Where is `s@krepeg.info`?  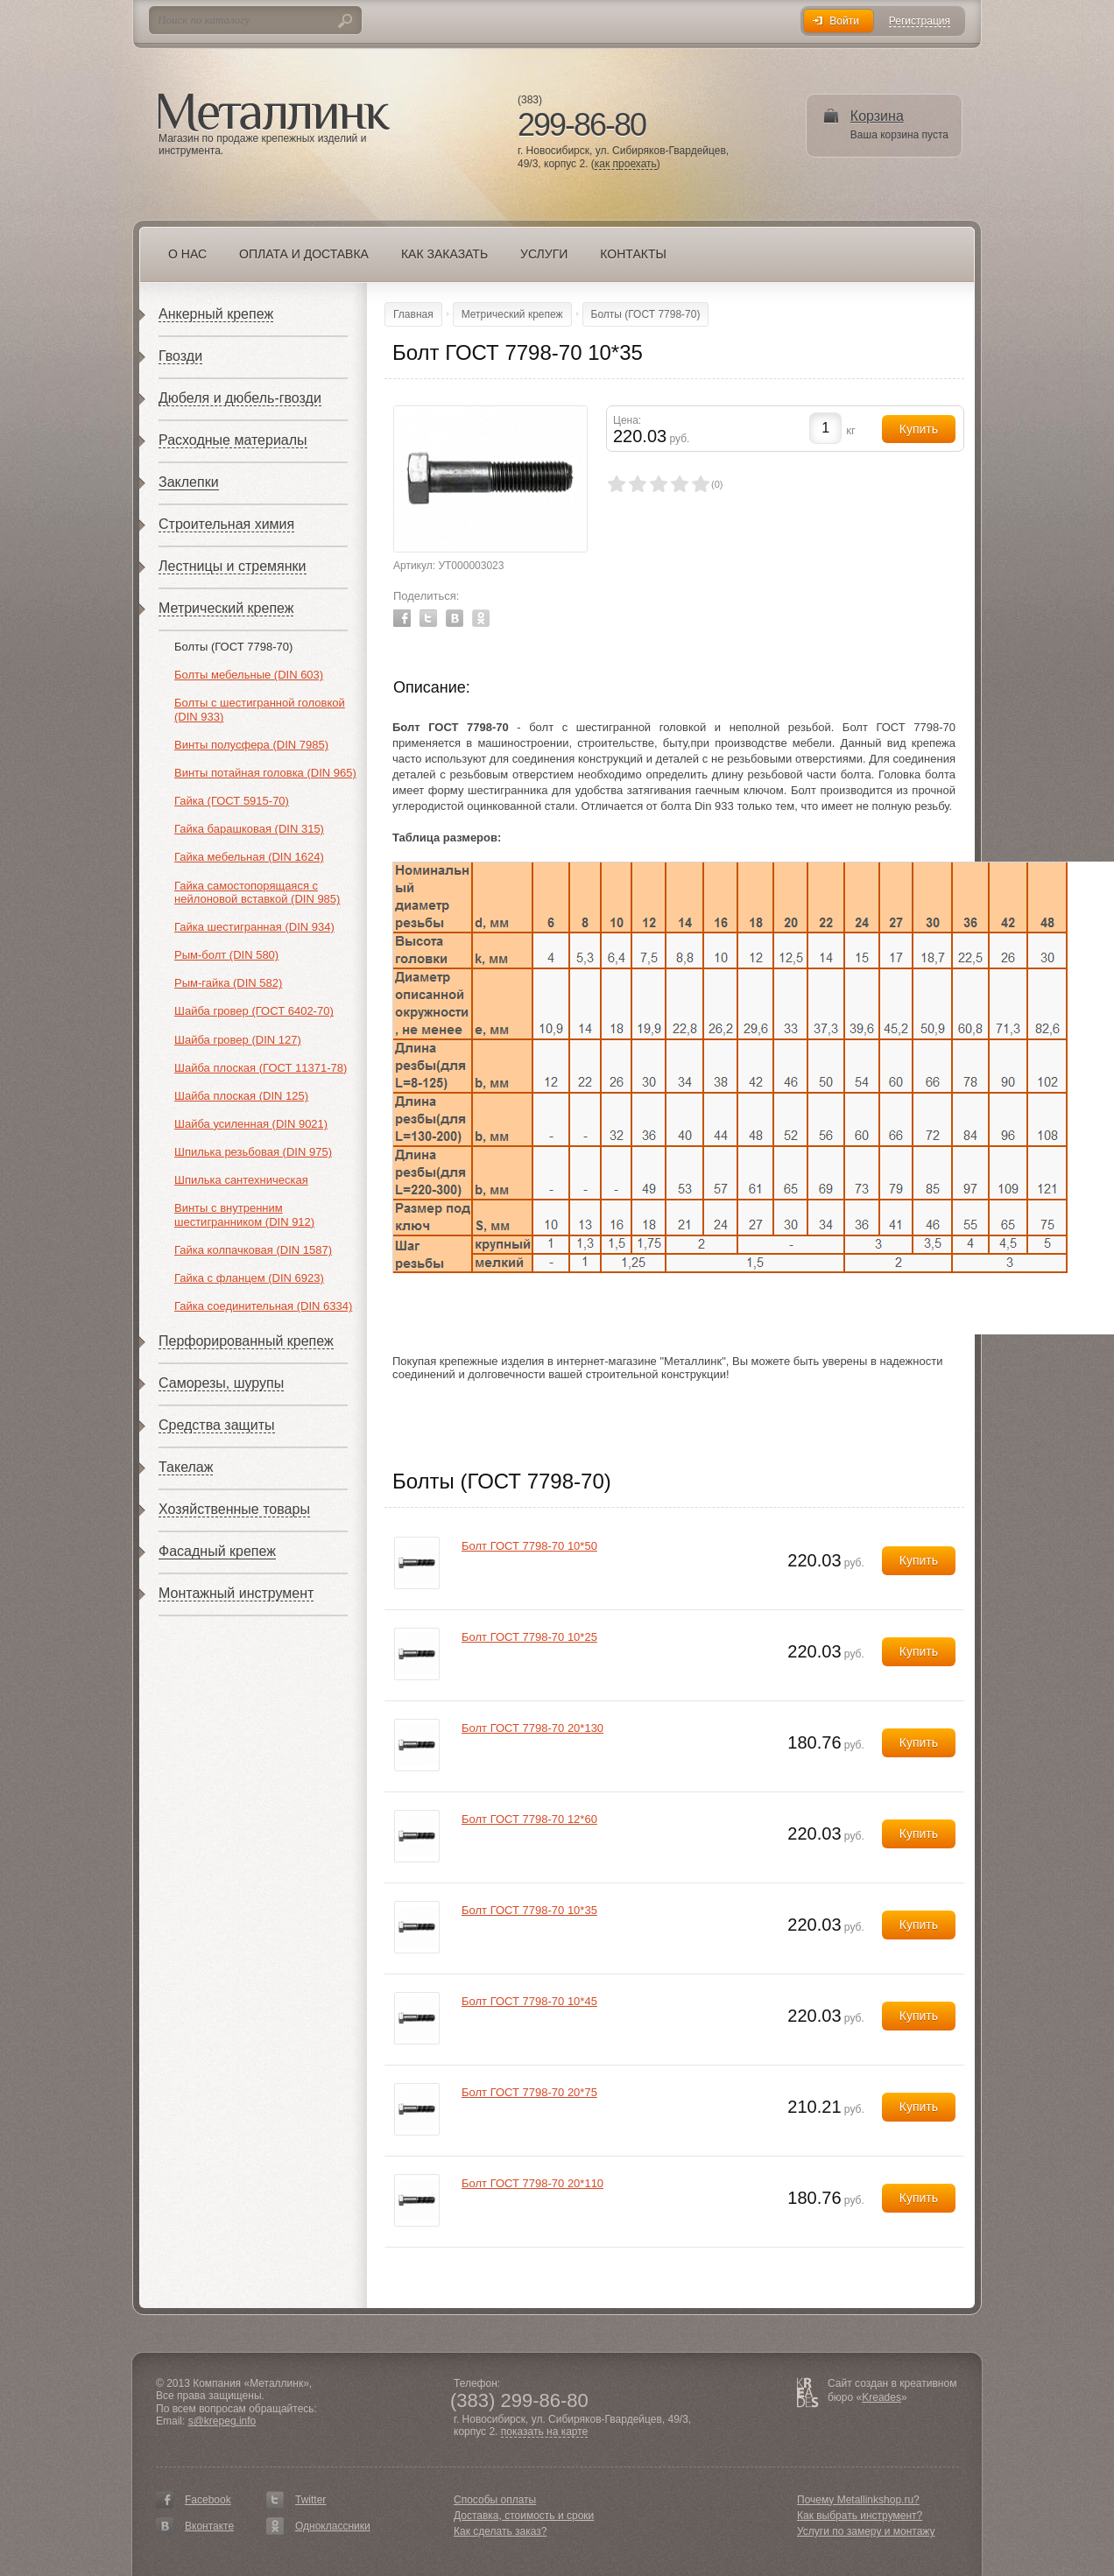 s@krepeg.info is located at coordinates (222, 2421).